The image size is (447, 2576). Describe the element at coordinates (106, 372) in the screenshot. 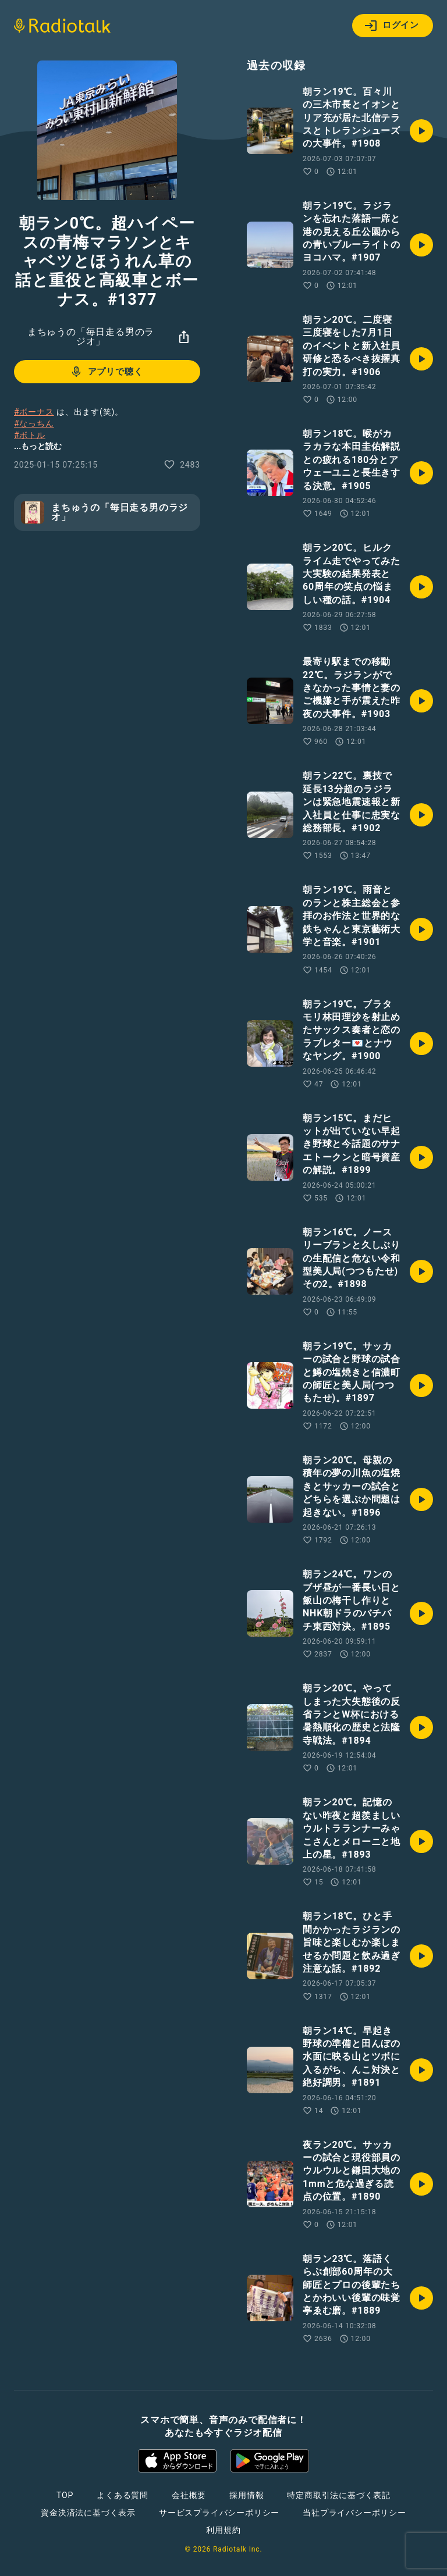

I see `アプリで聴く` at that location.